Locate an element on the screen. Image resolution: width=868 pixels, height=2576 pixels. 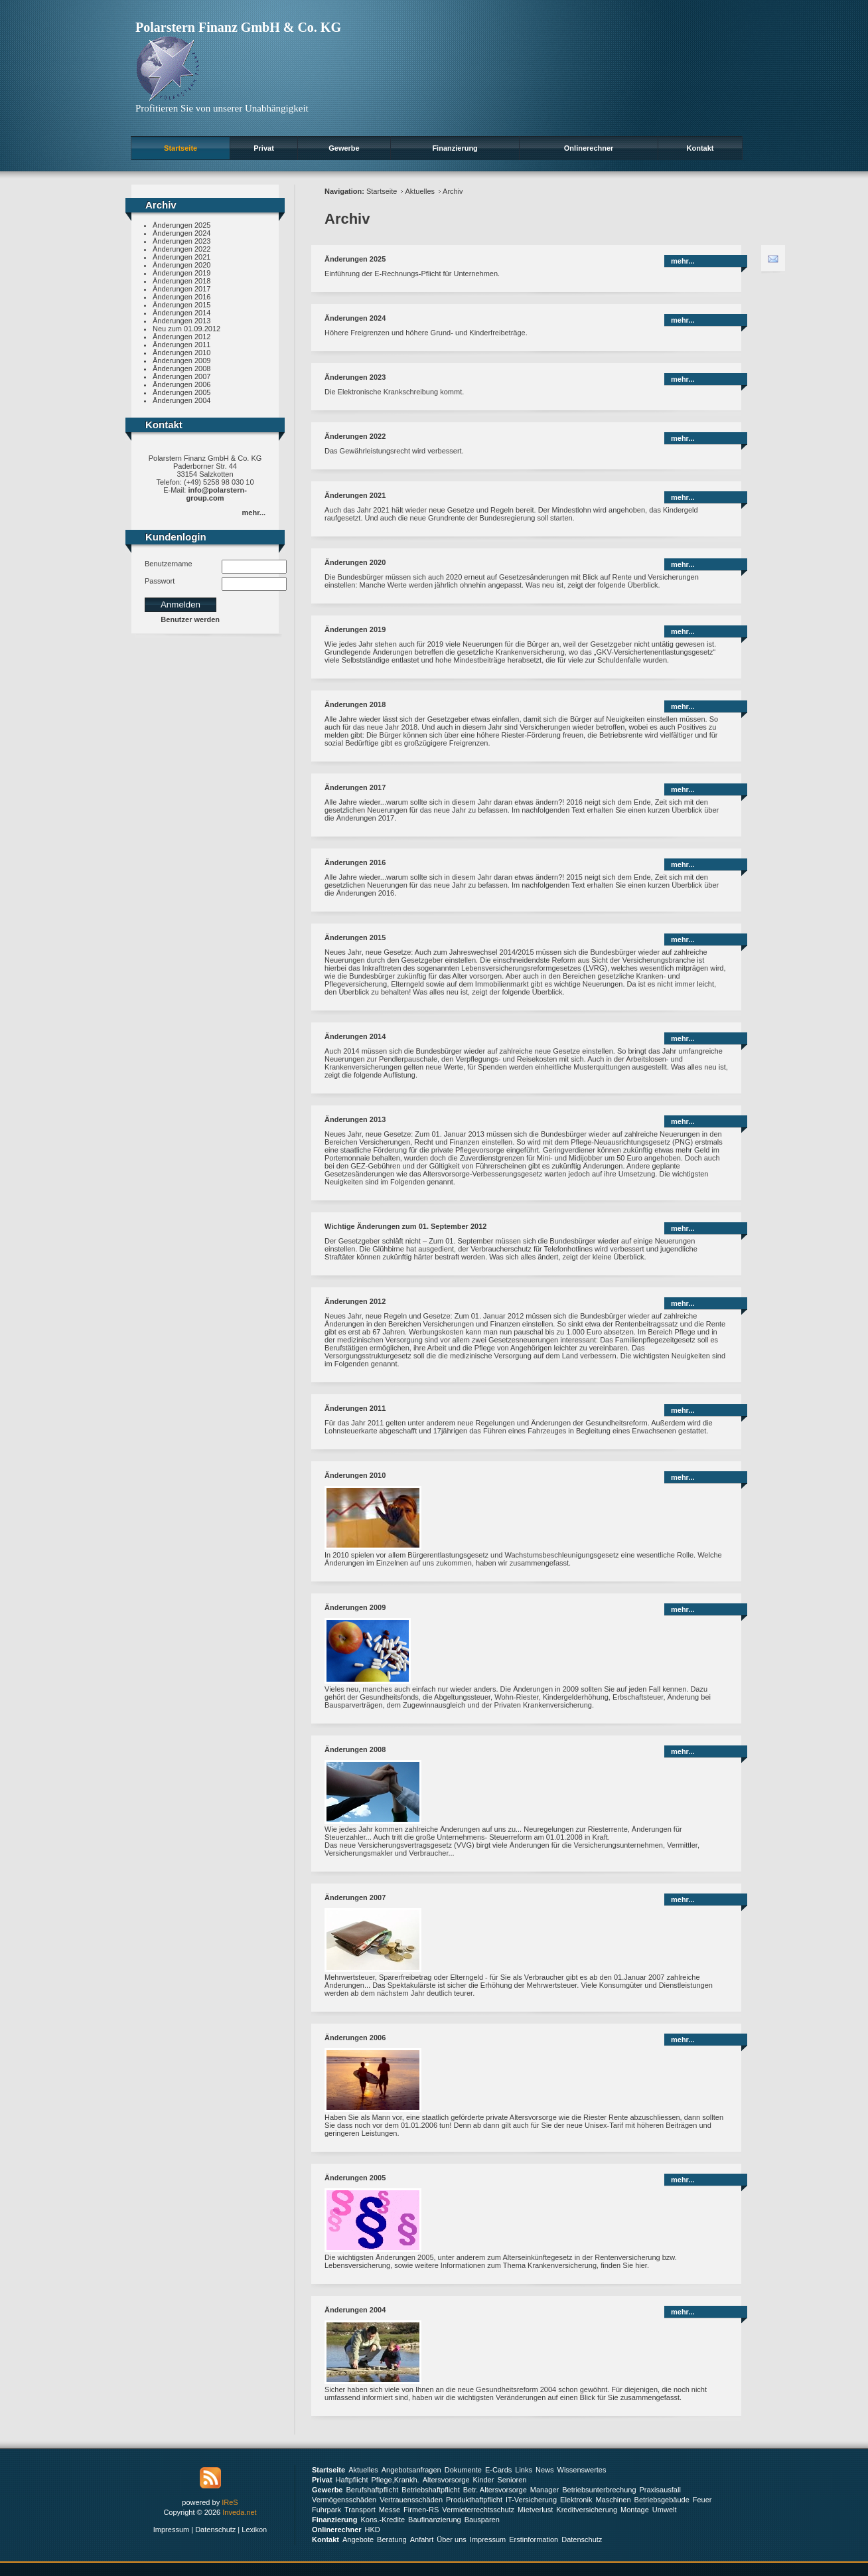
Vermögensschäden is located at coordinates (344, 2500).